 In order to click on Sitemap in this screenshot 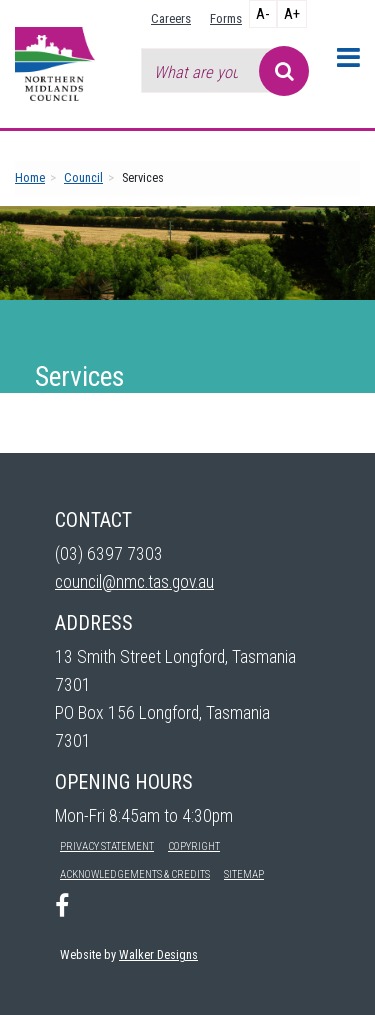, I will do `click(244, 874)`.